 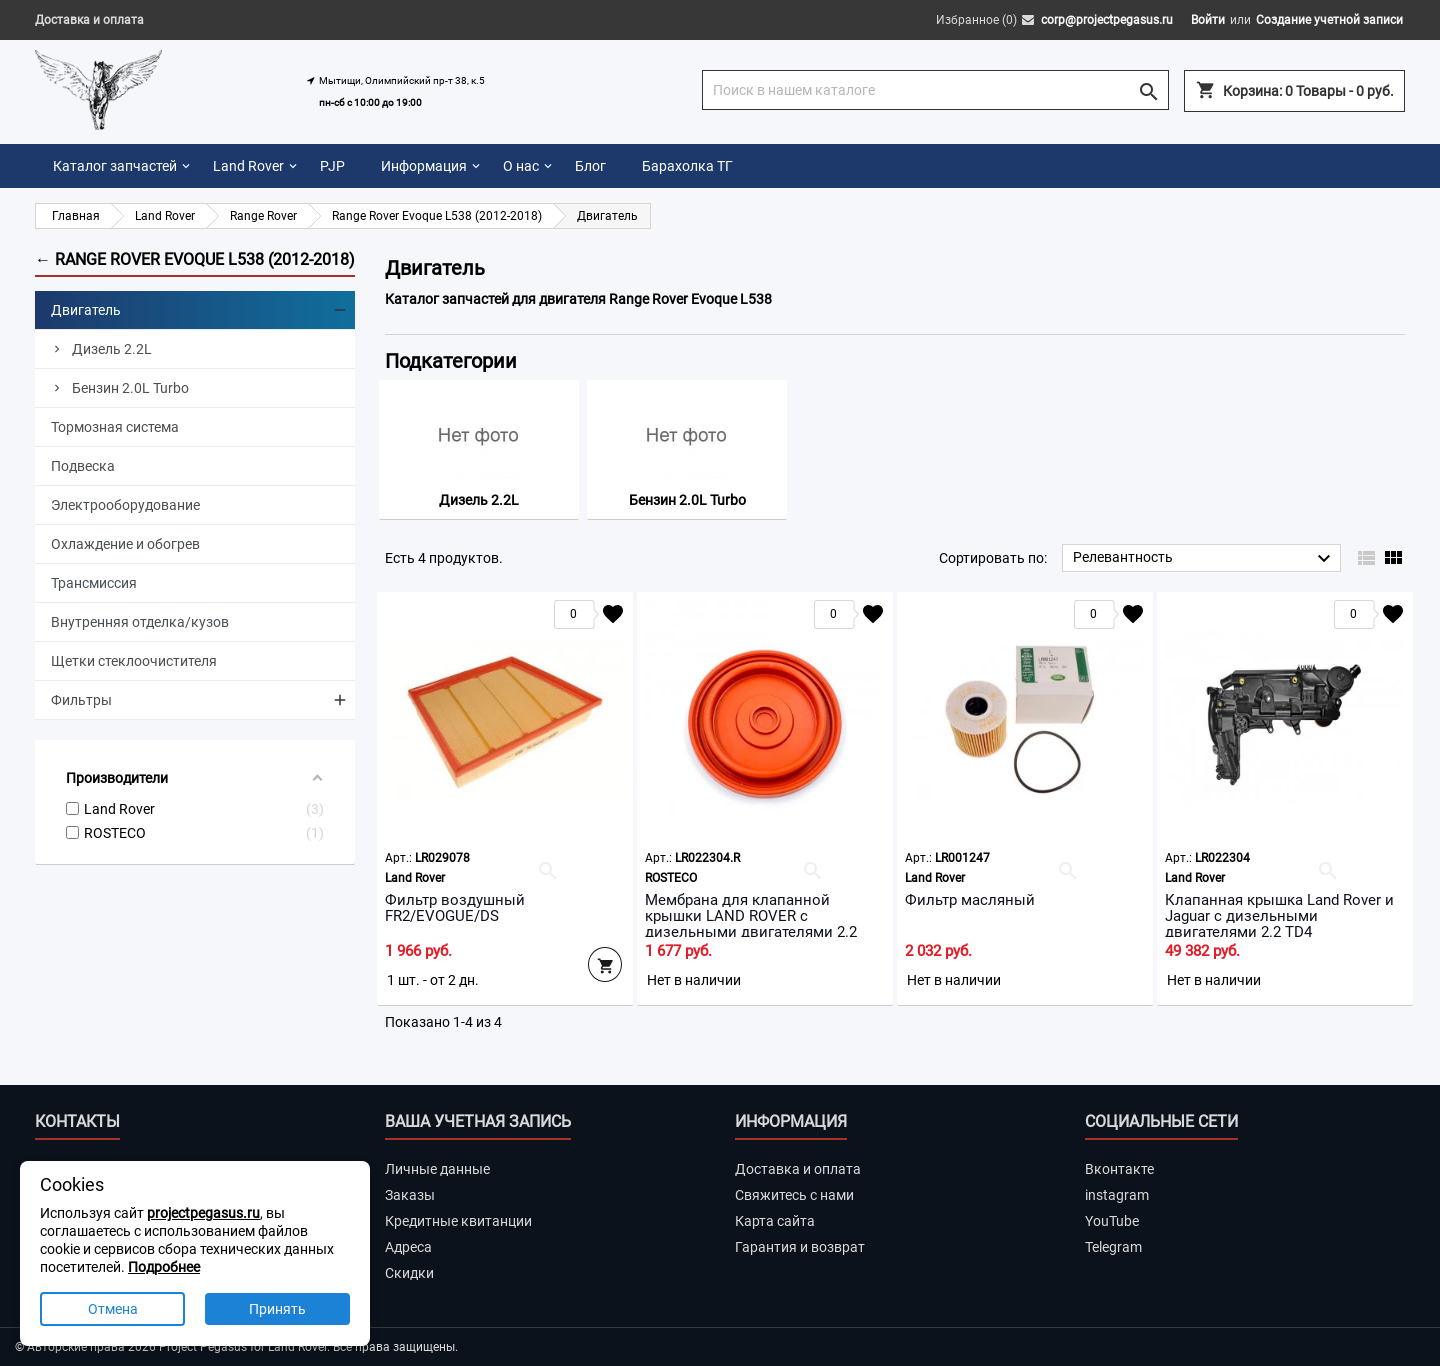 What do you see at coordinates (203, 1213) in the screenshot?
I see `projectpegasus.ru` at bounding box center [203, 1213].